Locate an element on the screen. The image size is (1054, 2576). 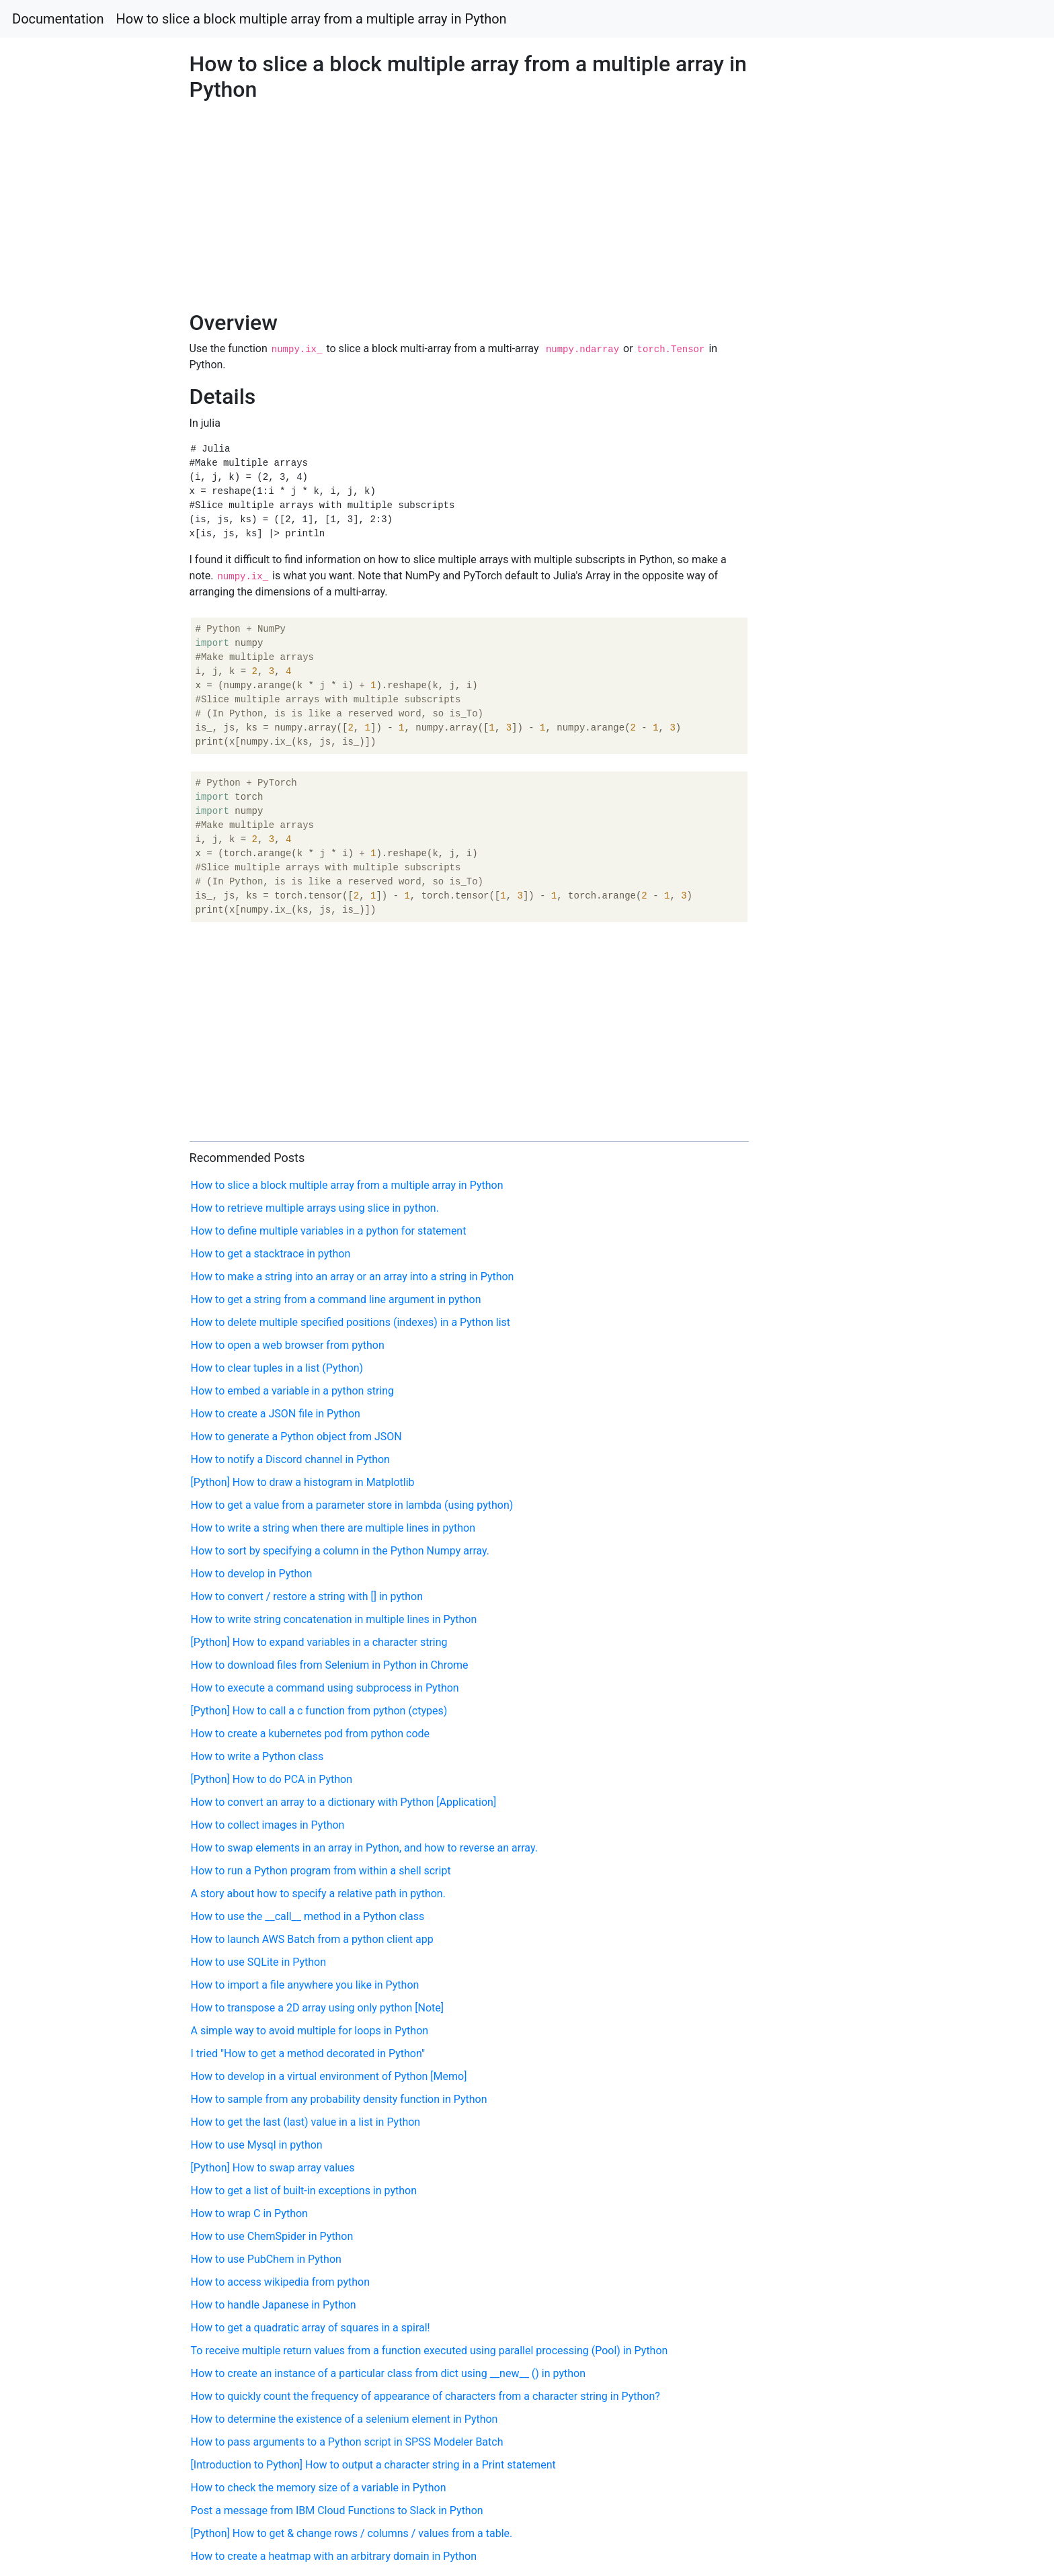
[Python] How to swap array values is located at coordinates (273, 2167).